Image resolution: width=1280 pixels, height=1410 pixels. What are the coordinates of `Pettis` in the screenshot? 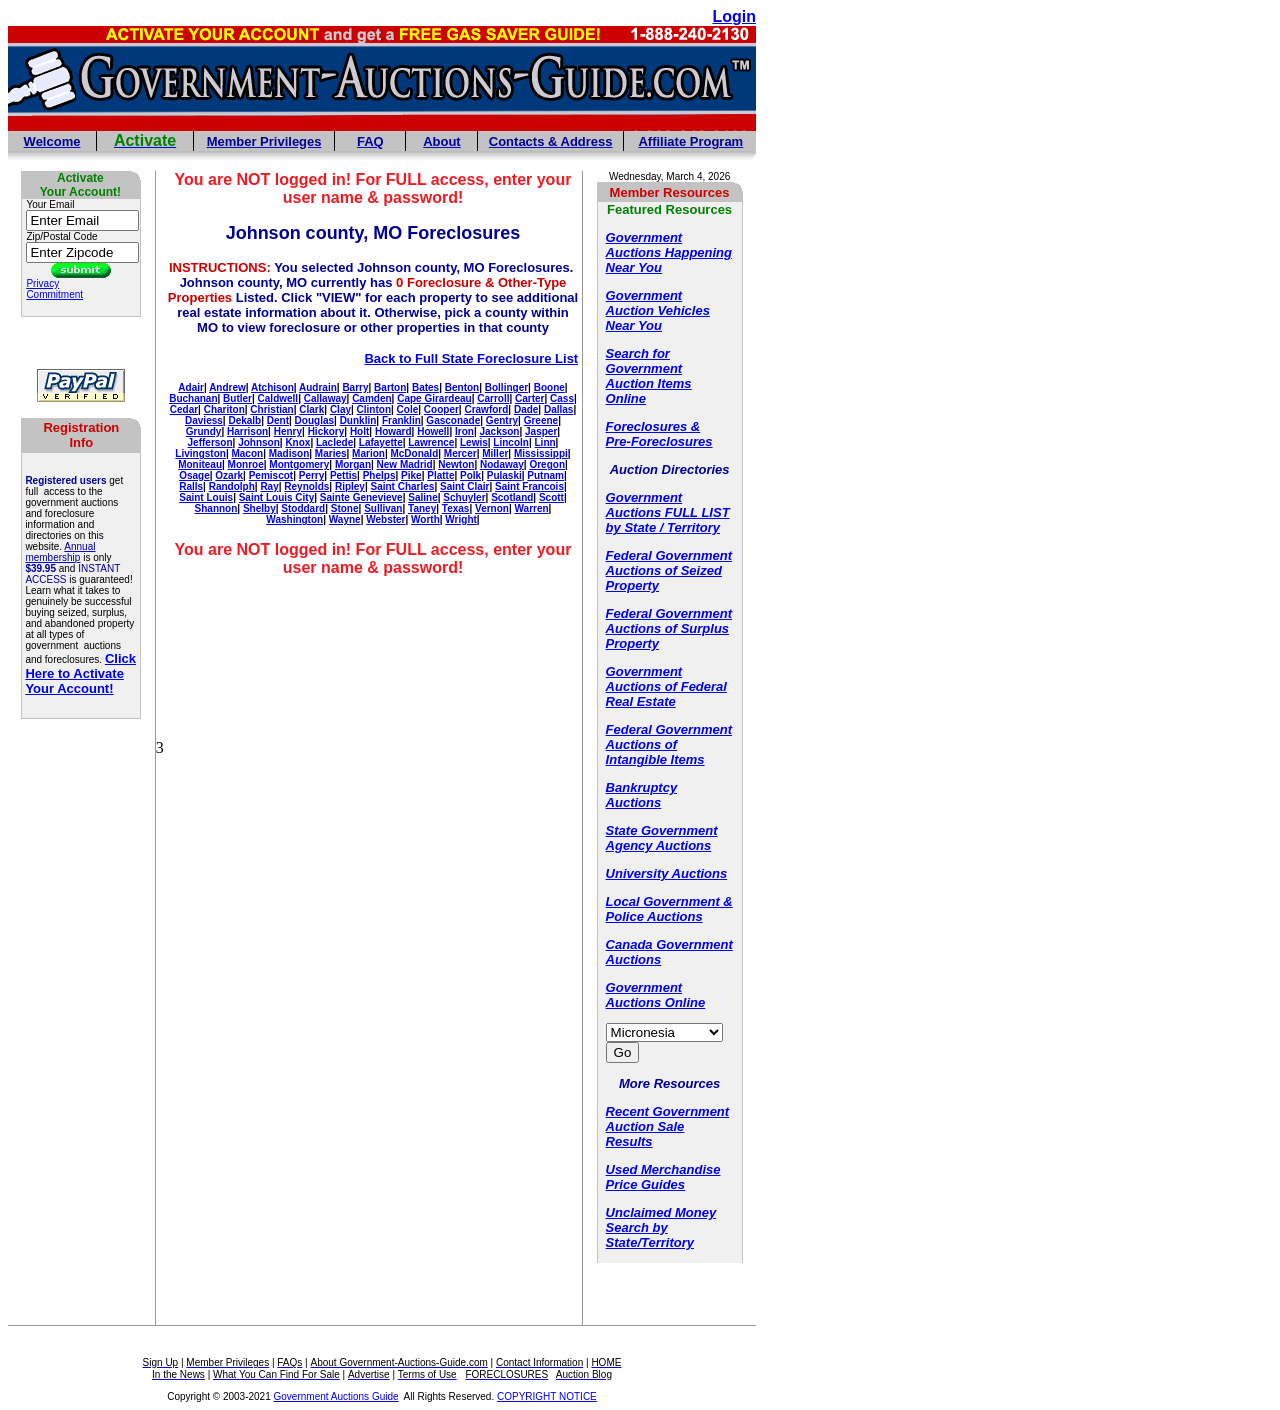 It's located at (343, 475).